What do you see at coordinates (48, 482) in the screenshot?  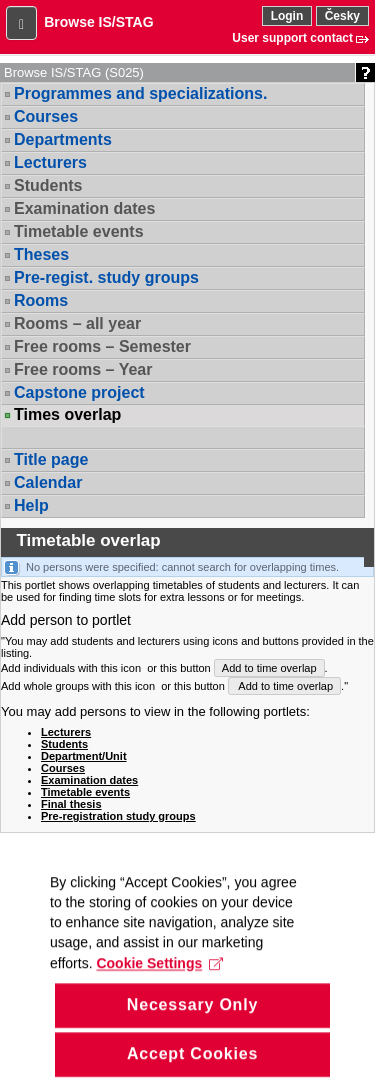 I see `Calendar` at bounding box center [48, 482].